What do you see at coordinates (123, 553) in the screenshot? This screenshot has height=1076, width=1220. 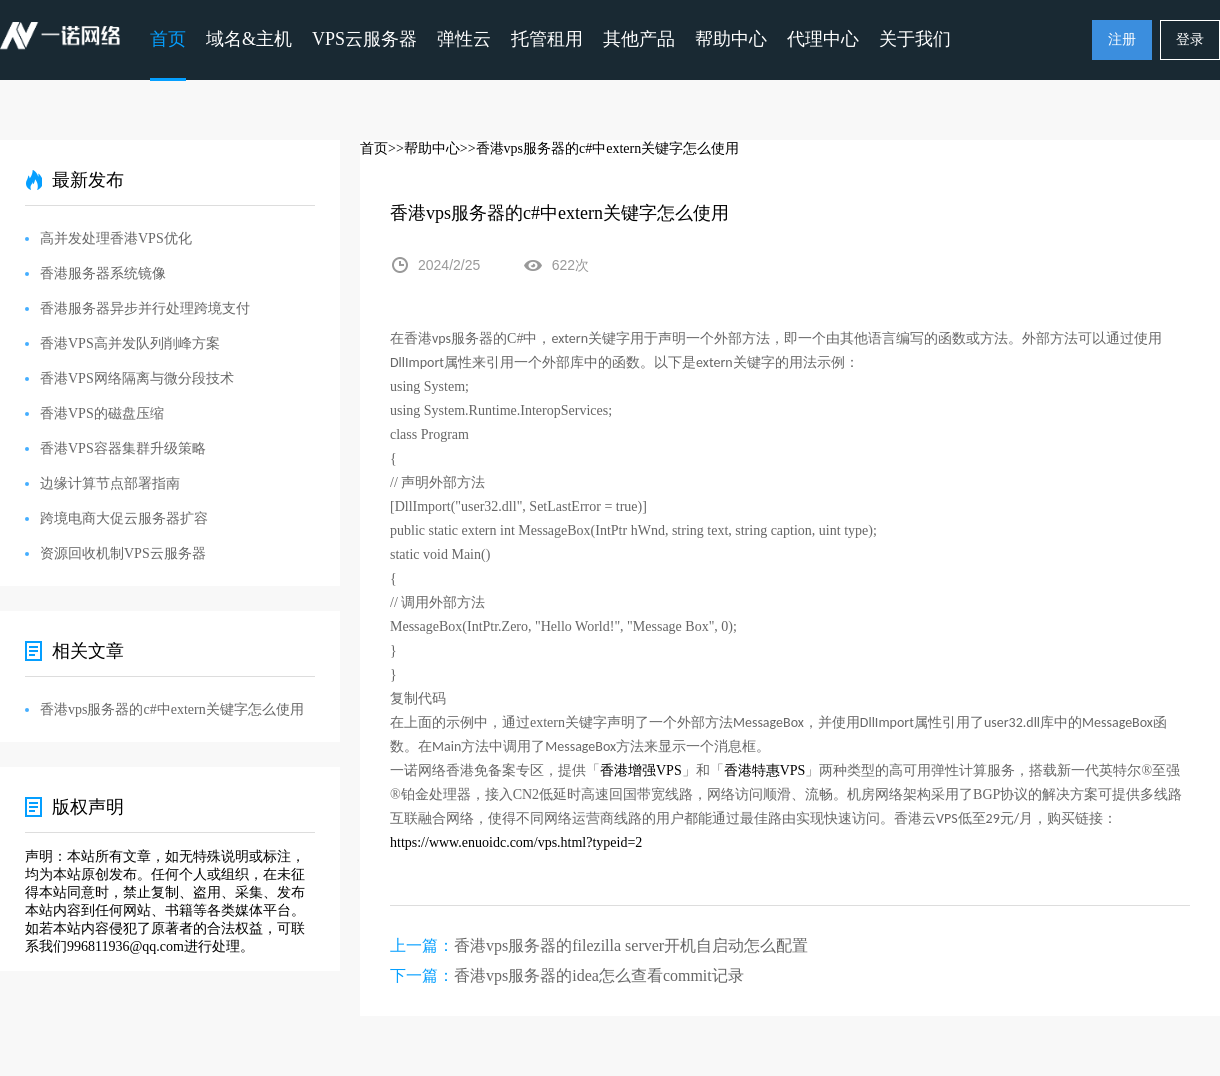 I see `资源回收机制VPS云服务器` at bounding box center [123, 553].